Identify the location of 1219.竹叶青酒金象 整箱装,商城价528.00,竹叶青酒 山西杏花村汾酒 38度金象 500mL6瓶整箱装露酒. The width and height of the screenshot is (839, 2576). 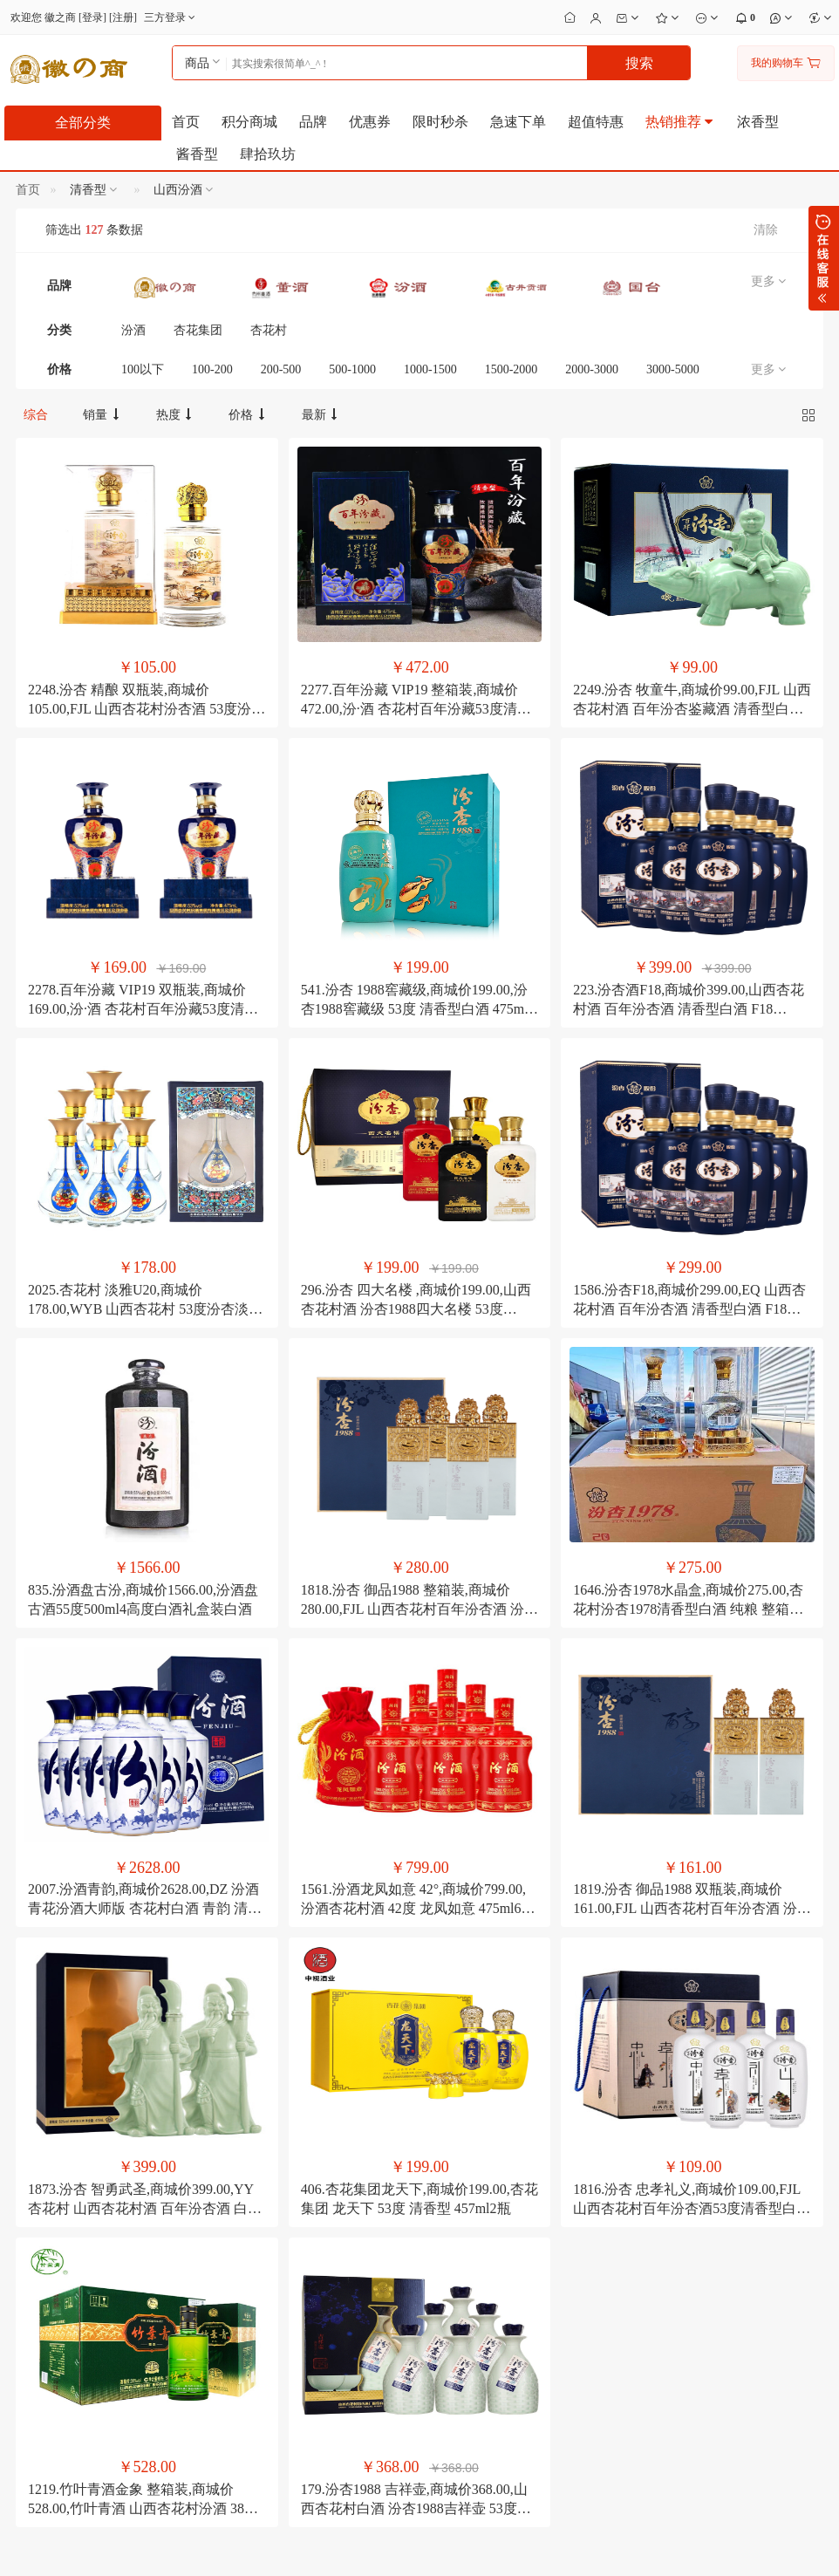
(143, 2093).